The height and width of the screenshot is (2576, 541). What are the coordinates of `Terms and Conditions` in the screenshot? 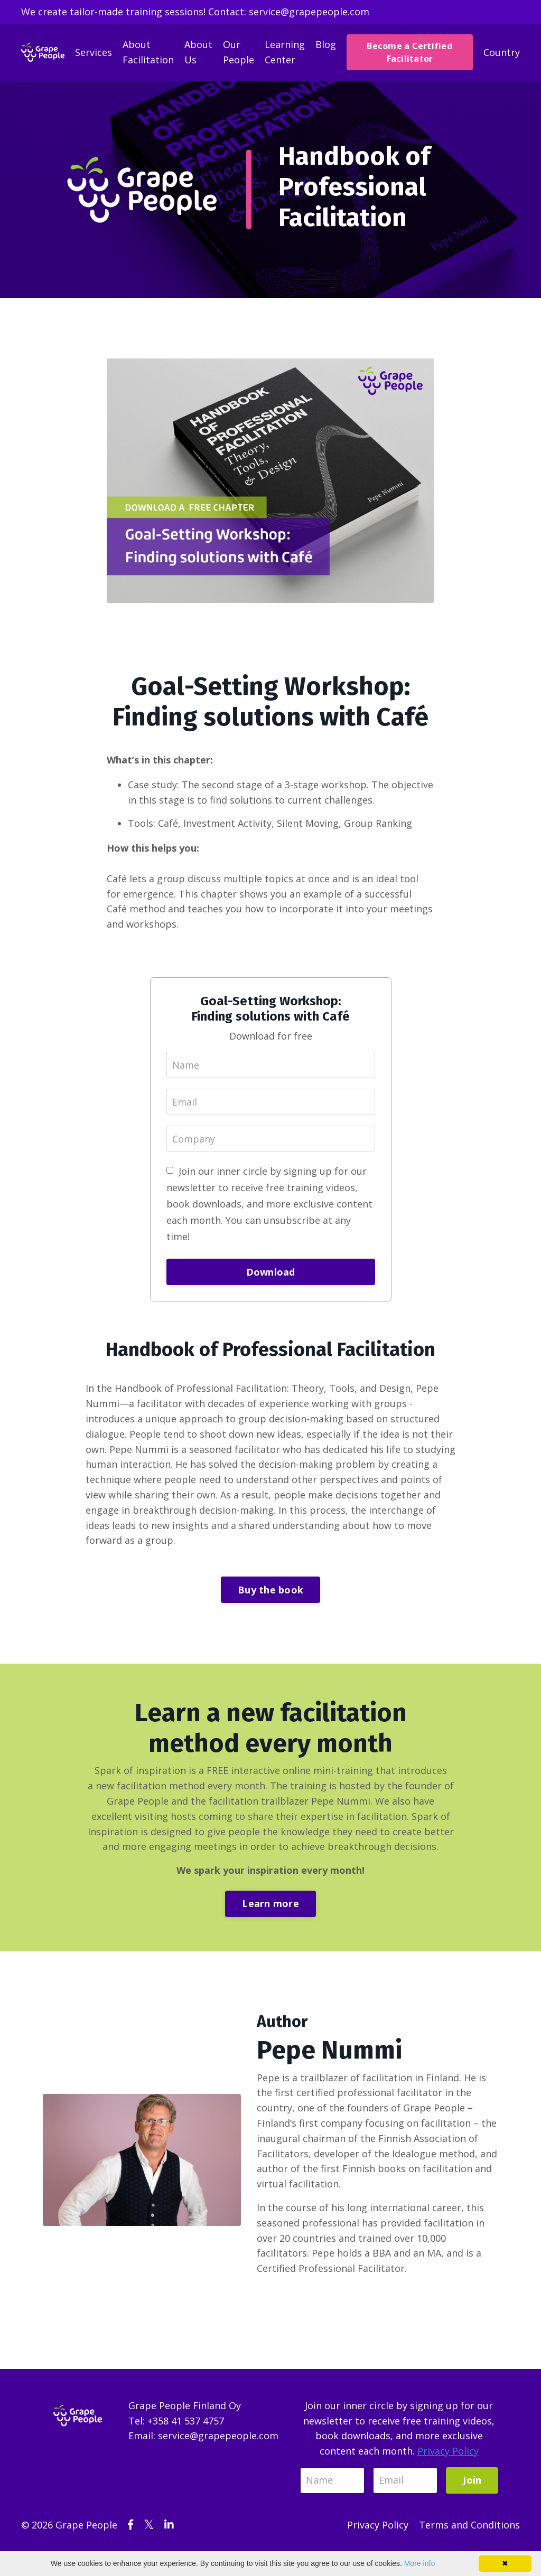 It's located at (469, 2524).